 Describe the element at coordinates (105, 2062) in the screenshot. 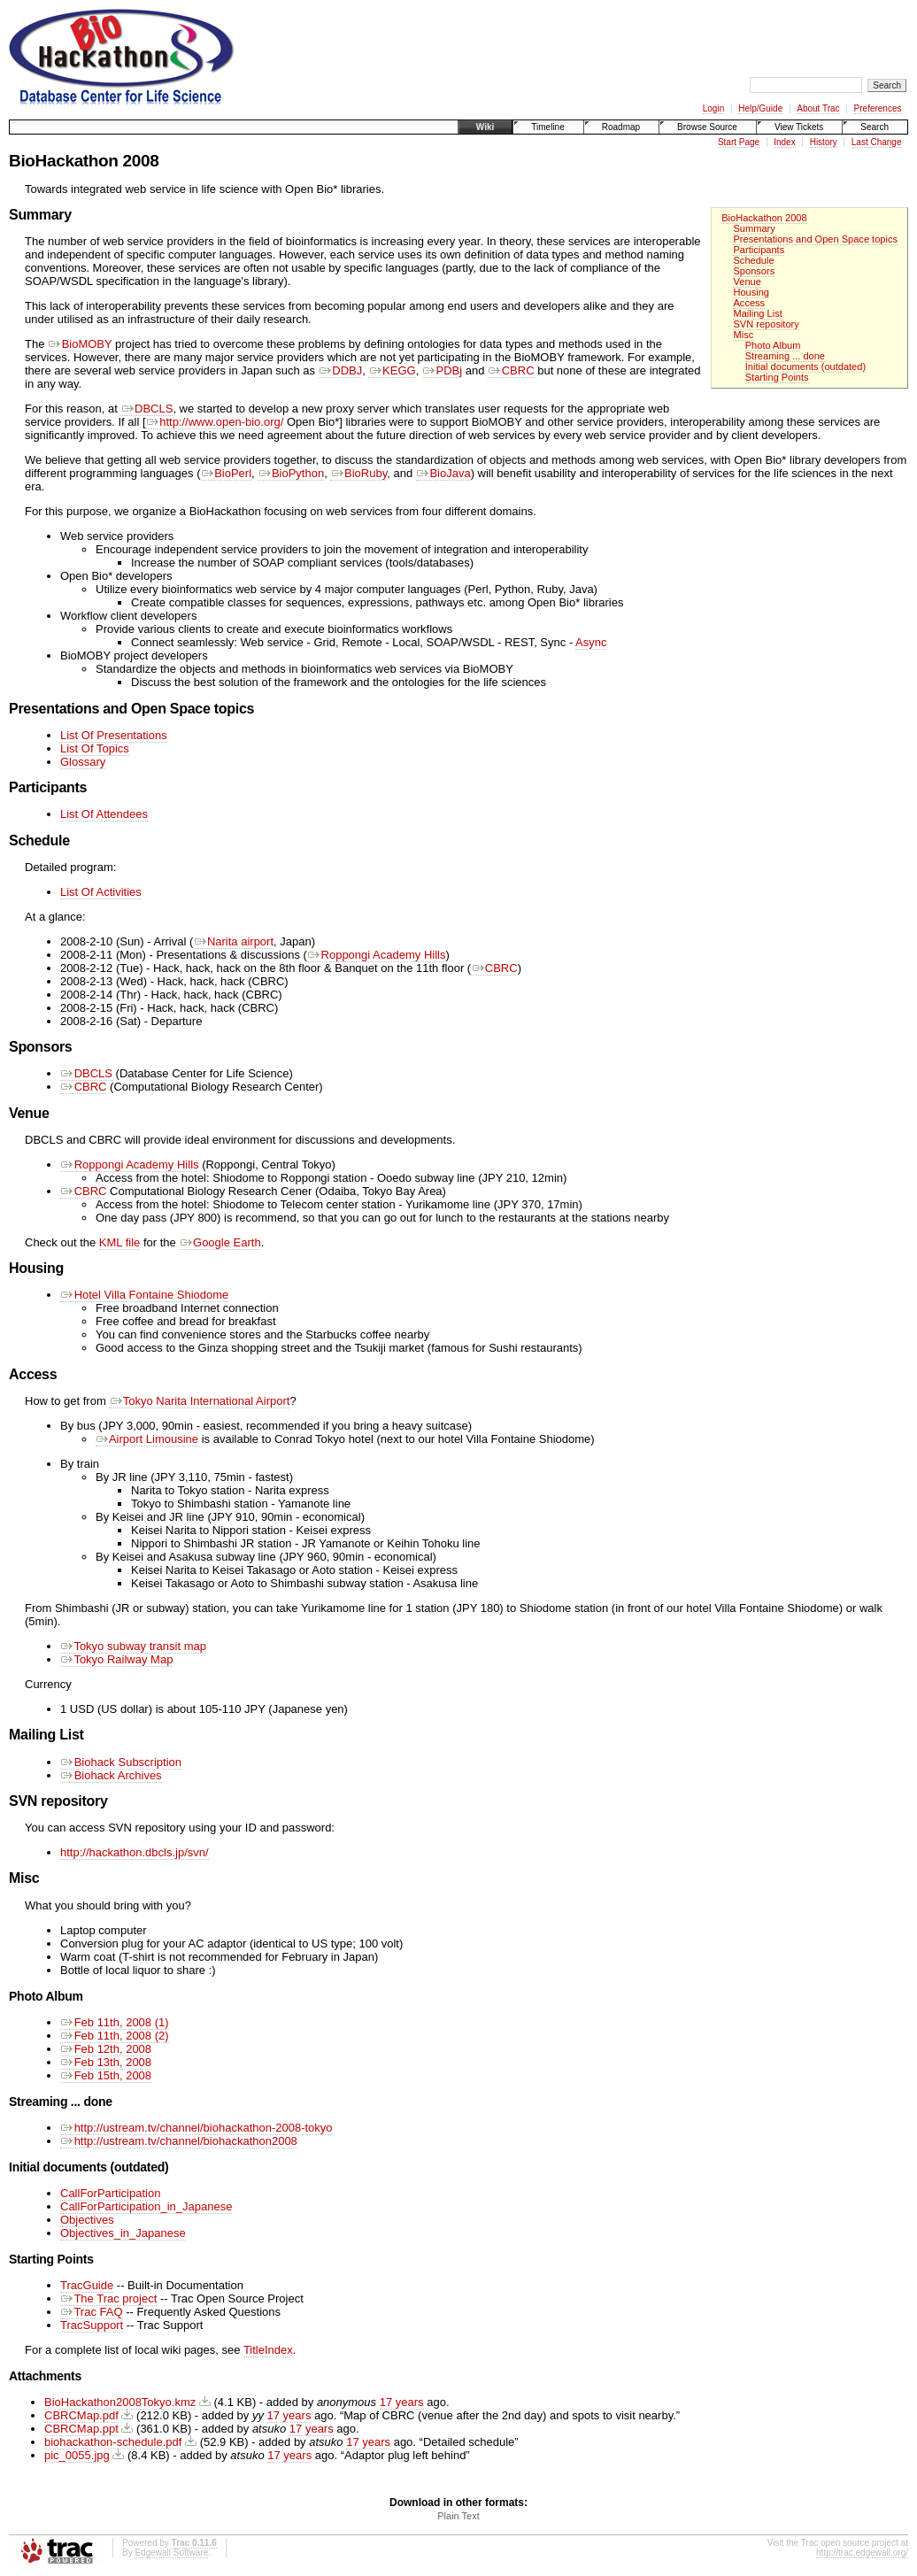

I see `Feb 13th, 2008` at that location.